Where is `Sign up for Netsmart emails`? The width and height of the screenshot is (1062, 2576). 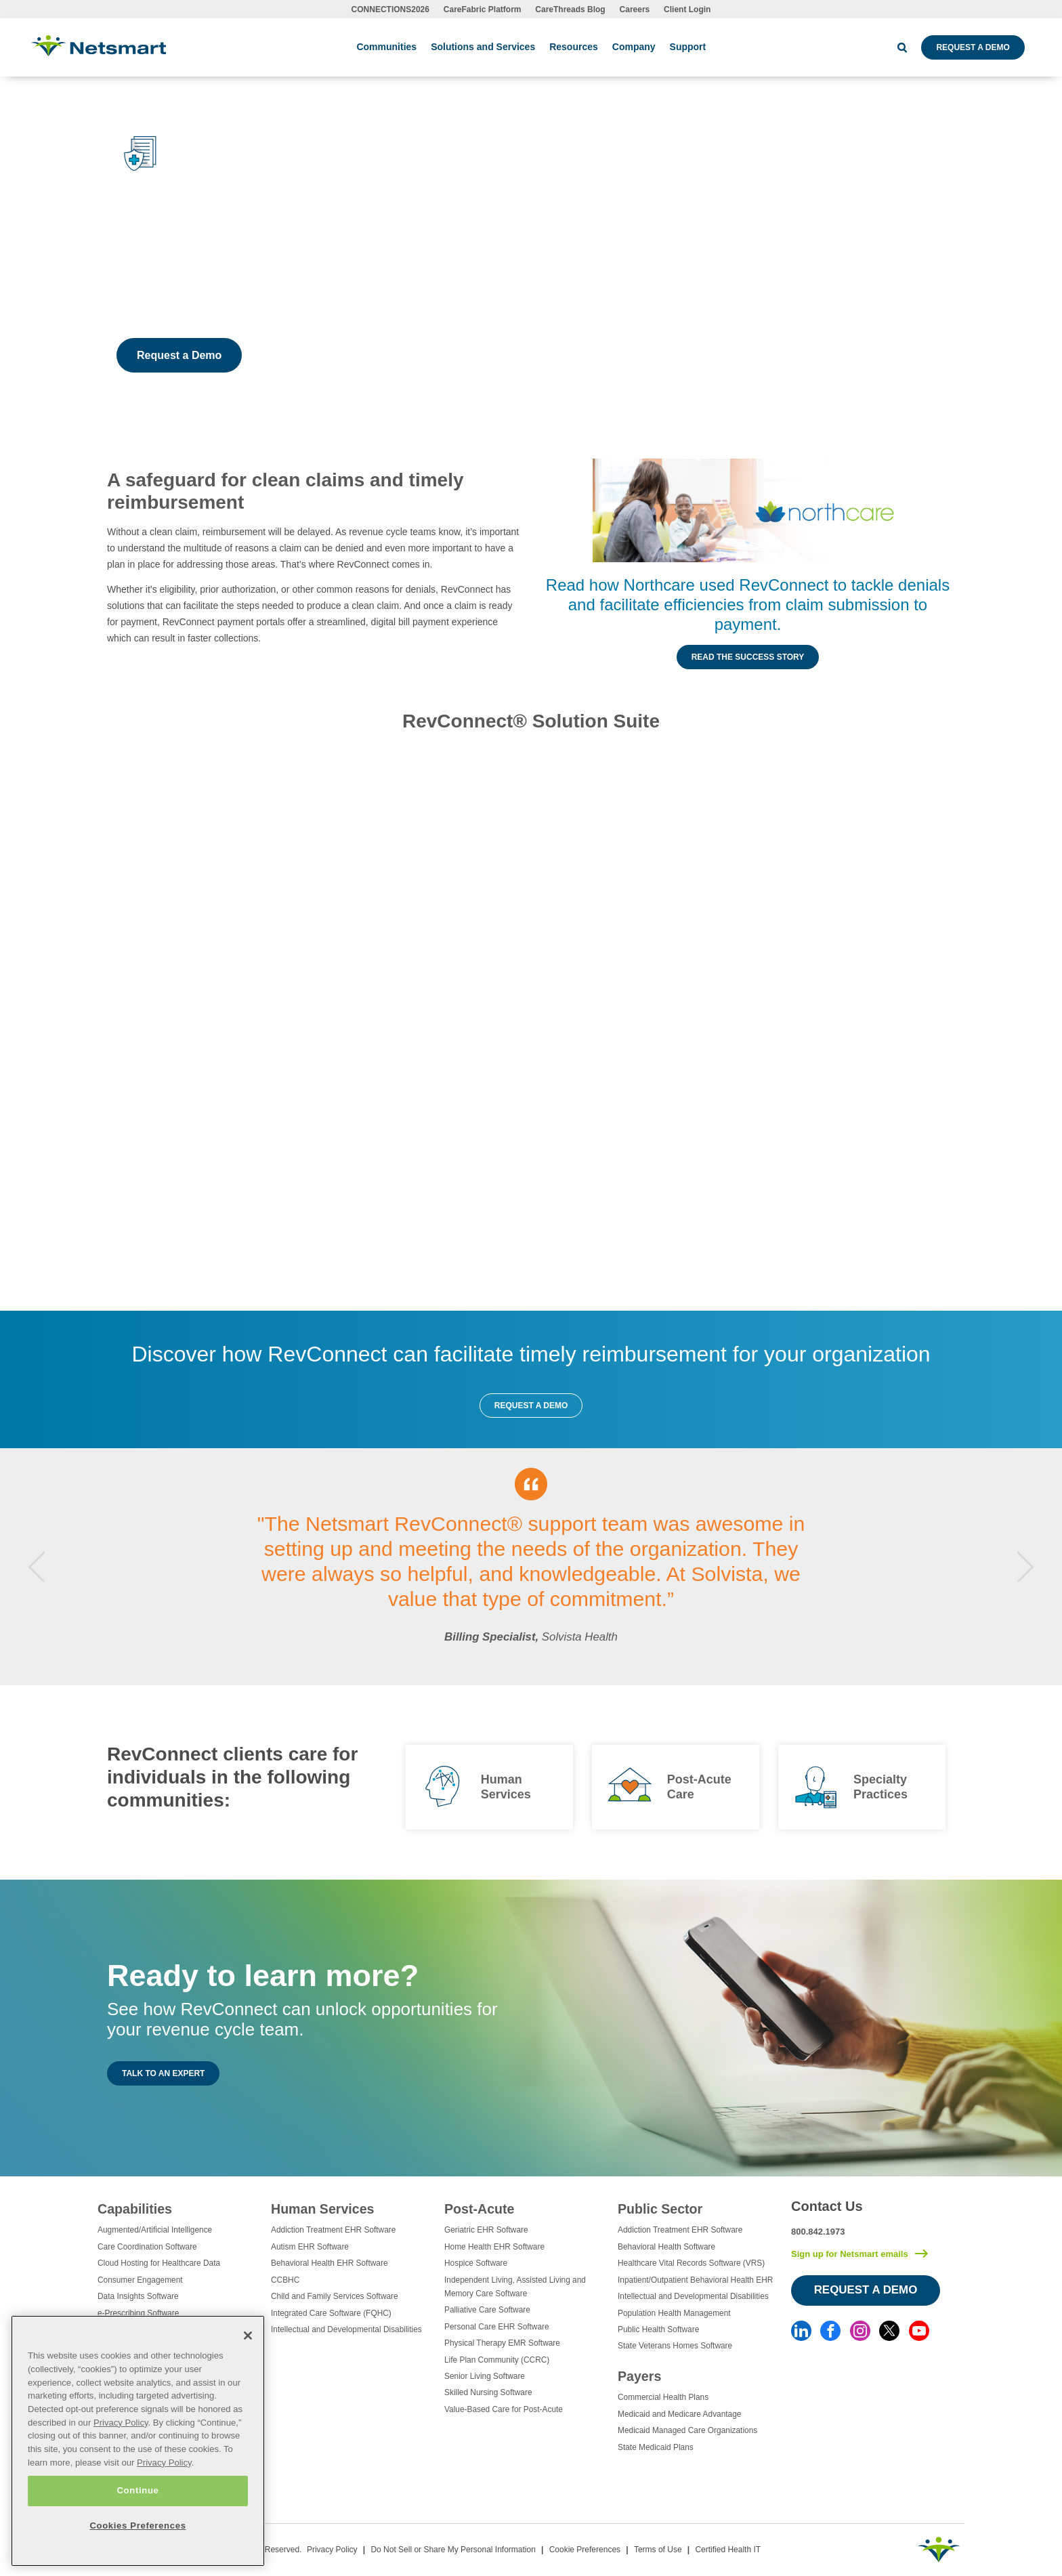
Sign up for Netsmart emails is located at coordinates (849, 2254).